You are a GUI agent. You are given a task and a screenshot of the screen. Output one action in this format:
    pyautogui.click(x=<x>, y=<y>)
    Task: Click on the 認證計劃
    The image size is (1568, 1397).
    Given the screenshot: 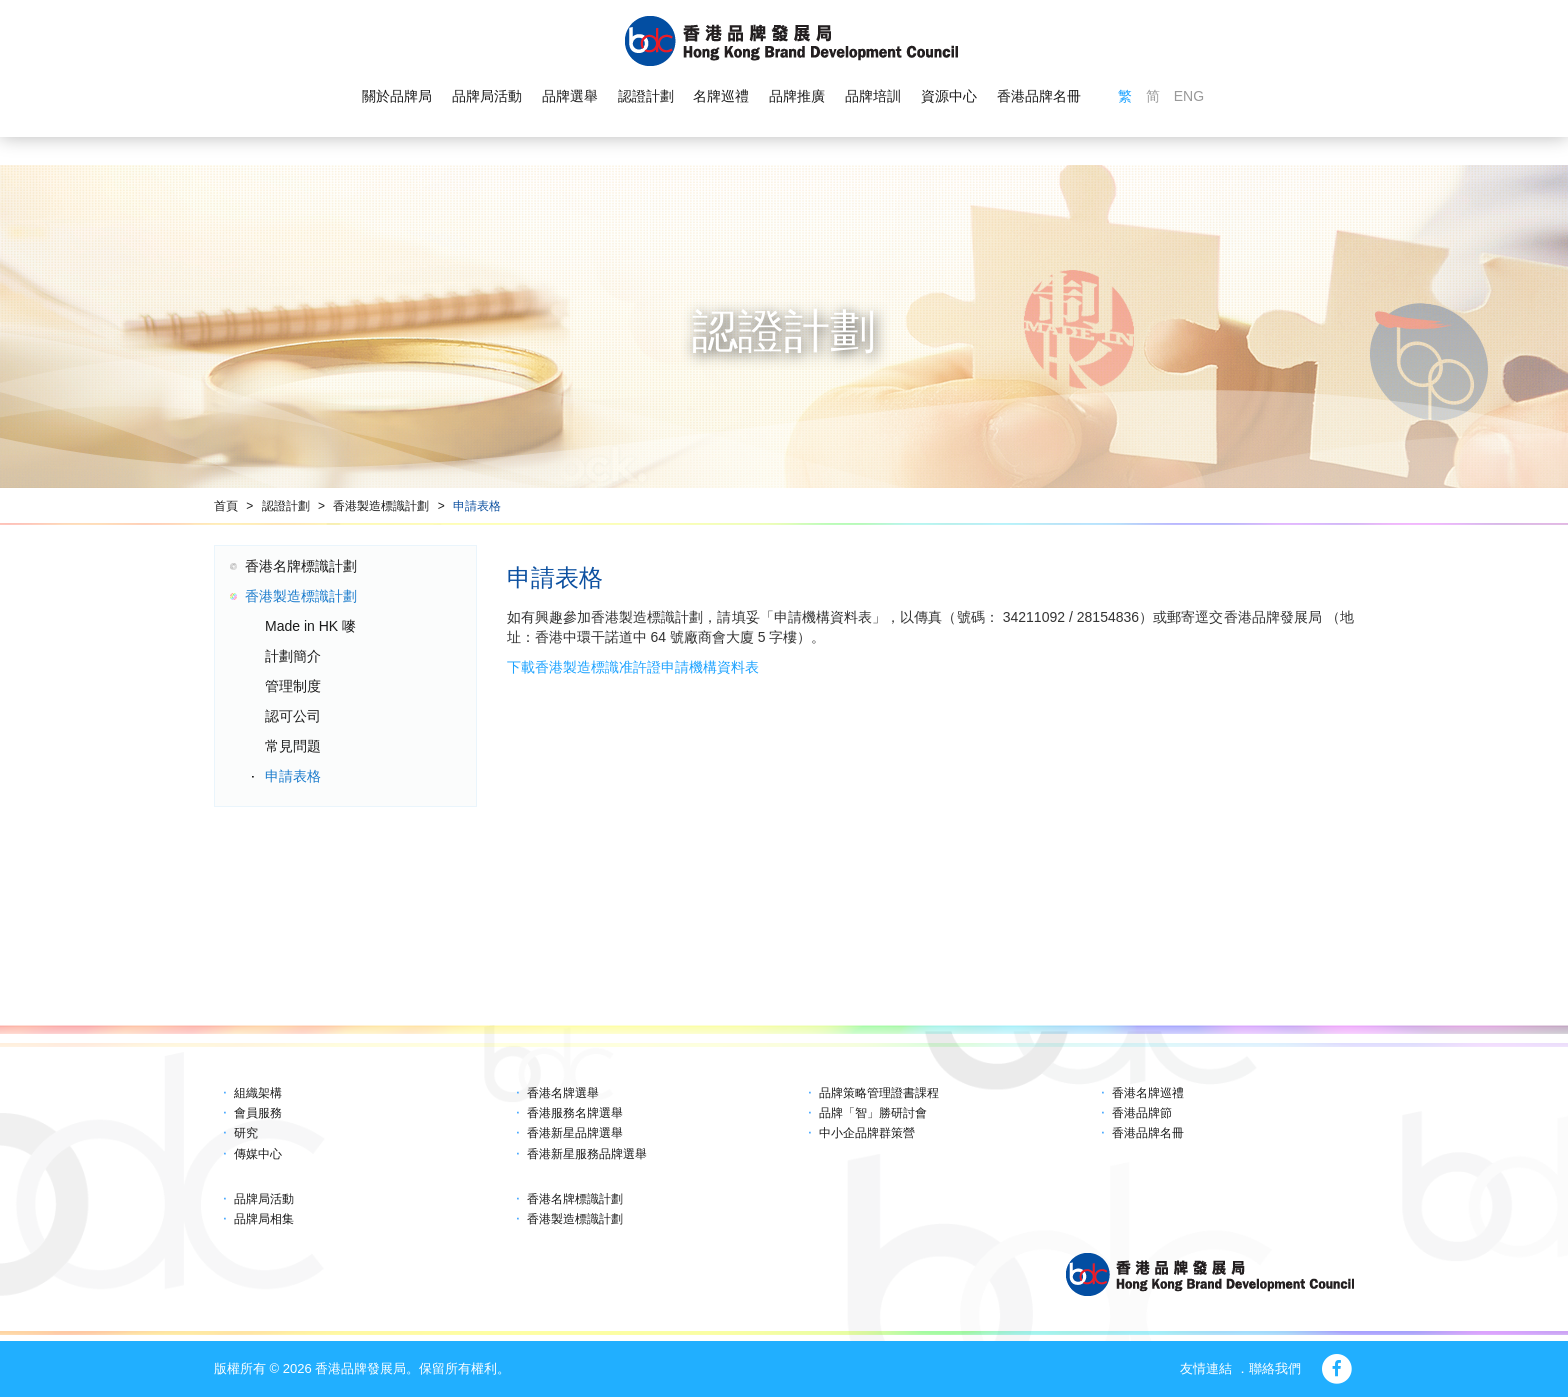 What is the action you would take?
    pyautogui.click(x=646, y=96)
    